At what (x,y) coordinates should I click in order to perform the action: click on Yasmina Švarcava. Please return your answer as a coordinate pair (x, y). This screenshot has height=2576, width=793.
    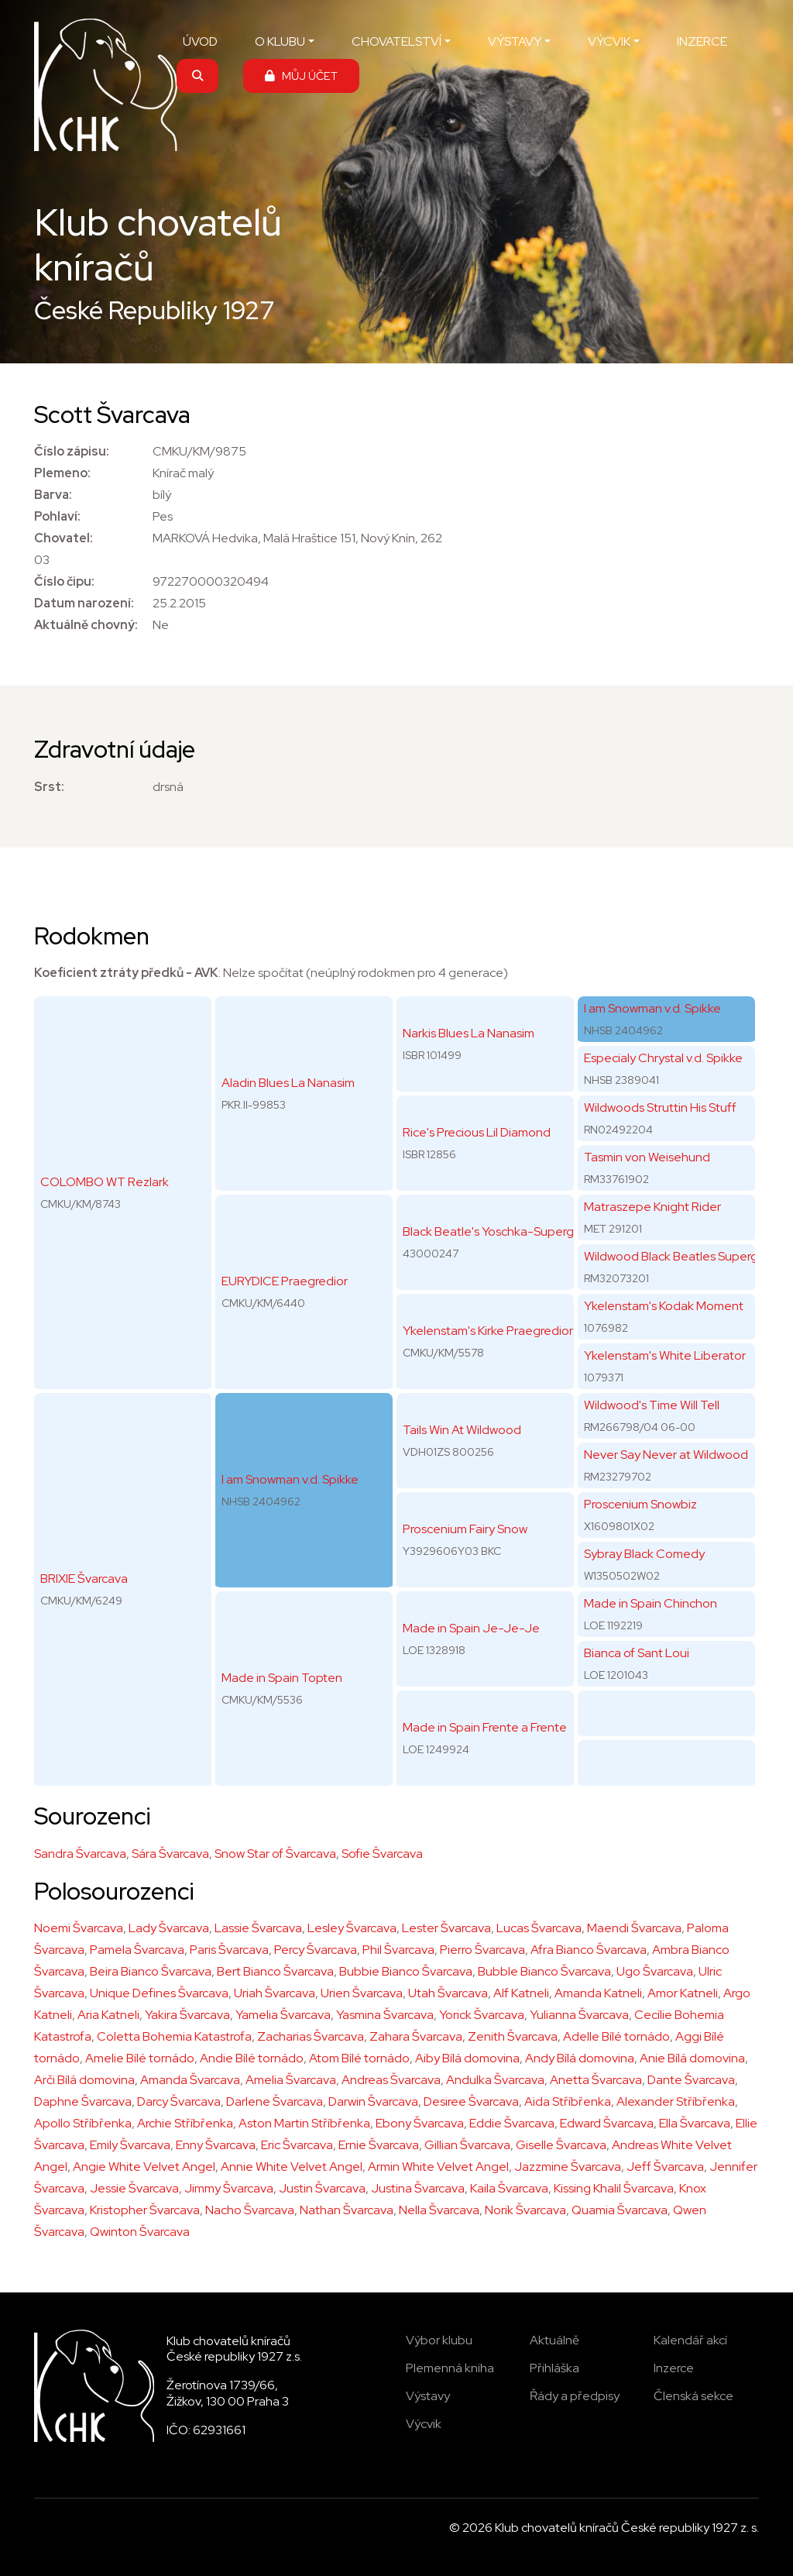
    Looking at the image, I should click on (385, 2015).